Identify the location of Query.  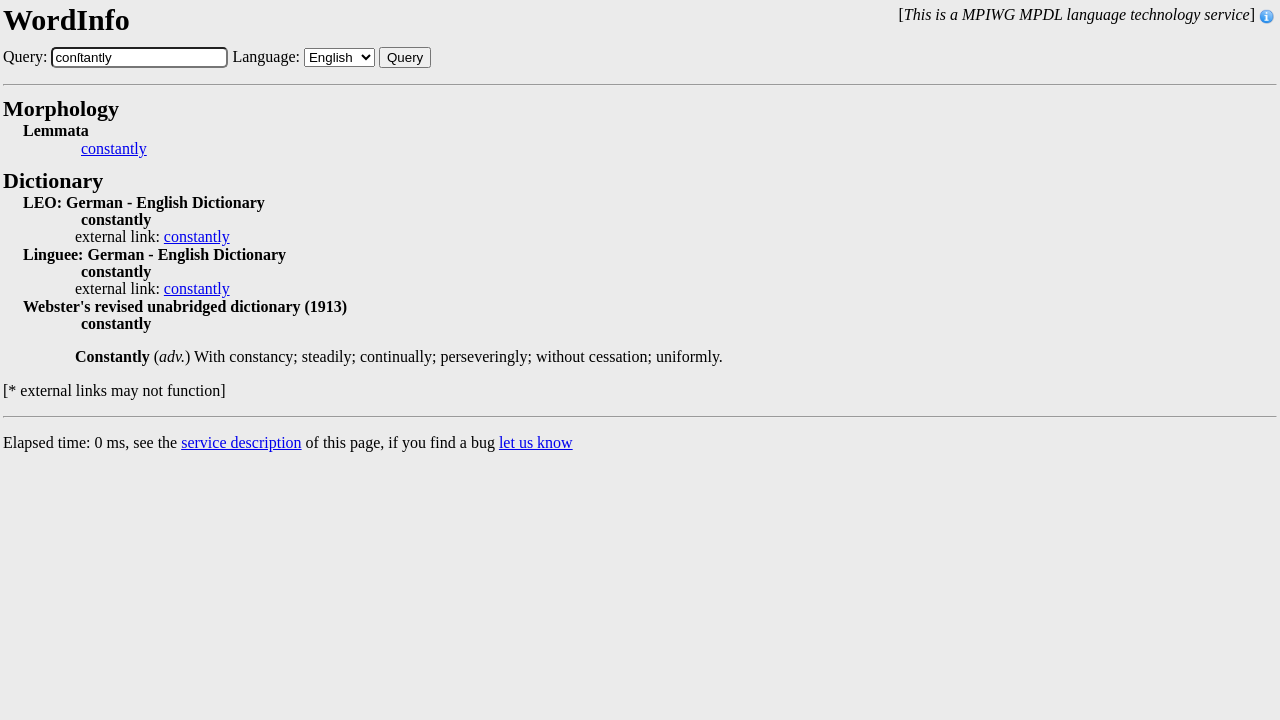
(405, 57).